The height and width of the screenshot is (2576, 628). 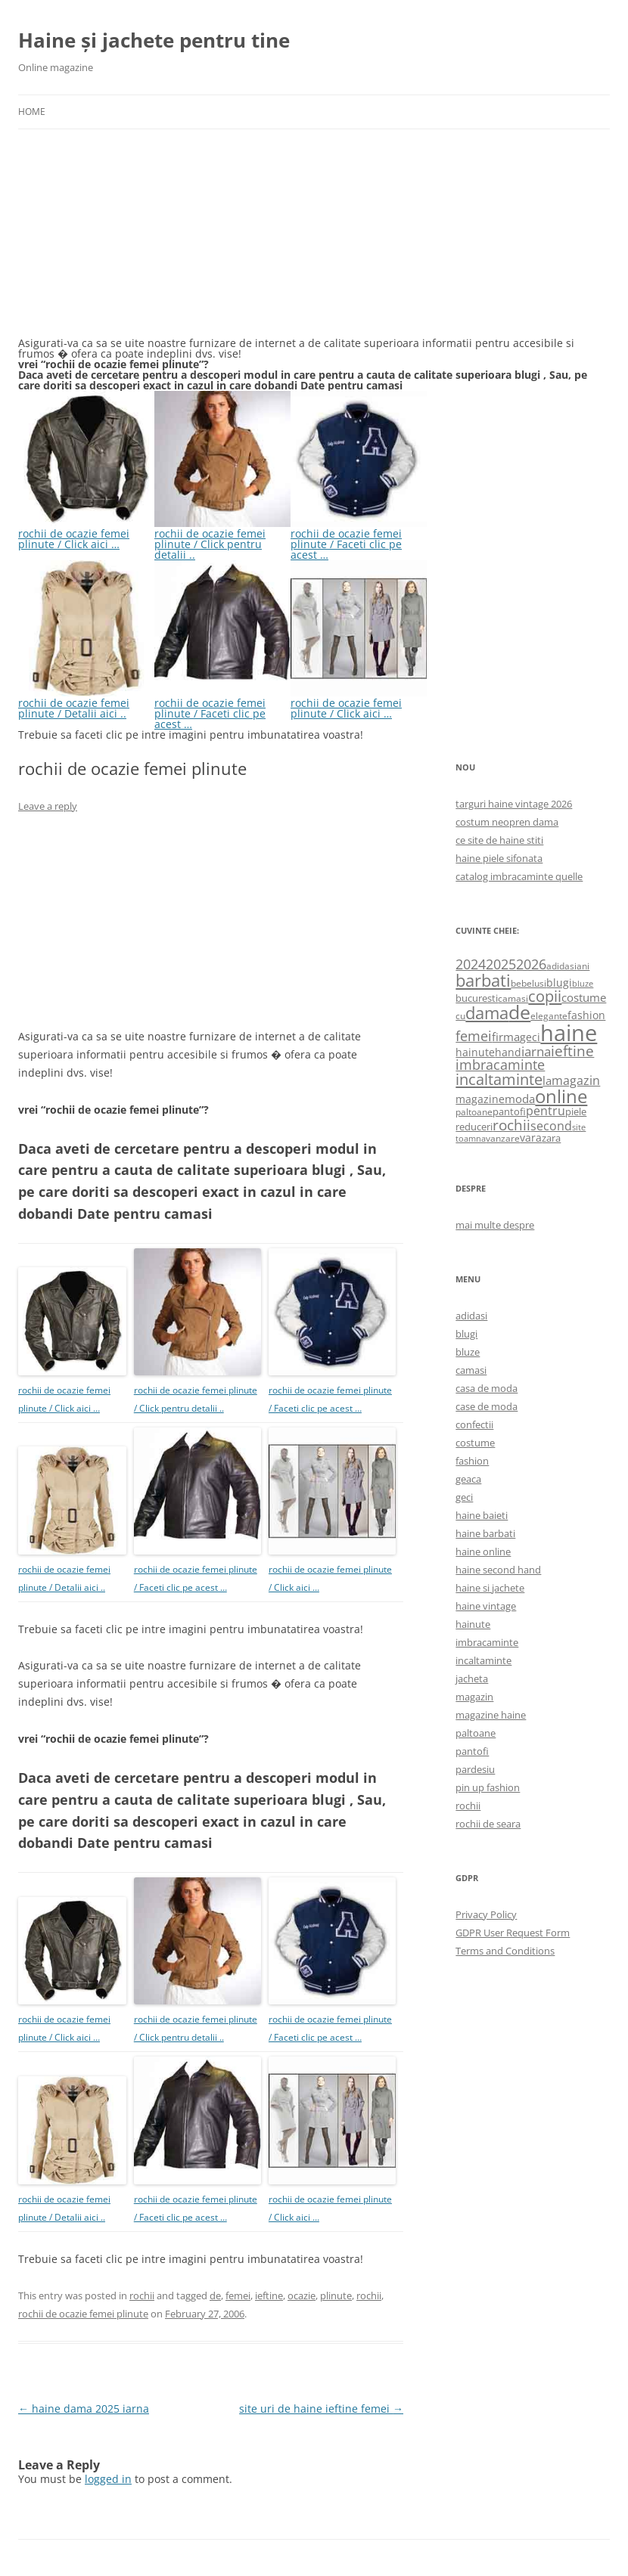 I want to click on rochii de seara, so click(x=488, y=1823).